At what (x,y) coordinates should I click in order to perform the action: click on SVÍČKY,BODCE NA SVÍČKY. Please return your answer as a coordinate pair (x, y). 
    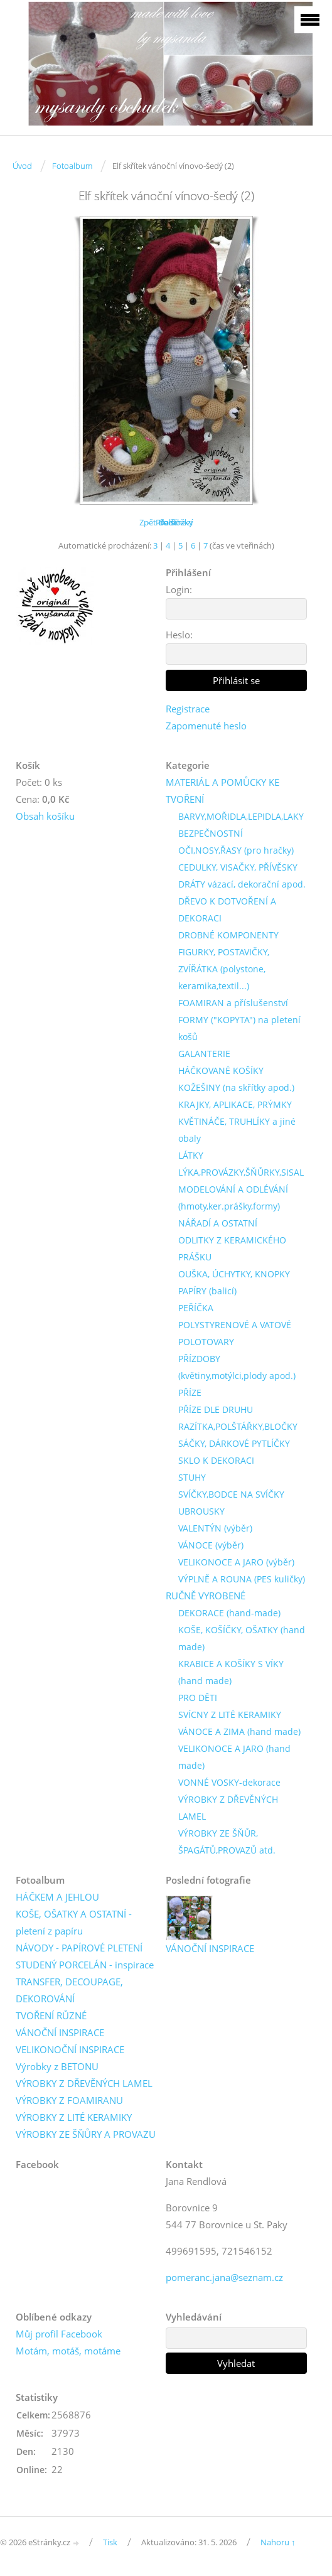
    Looking at the image, I should click on (231, 1494).